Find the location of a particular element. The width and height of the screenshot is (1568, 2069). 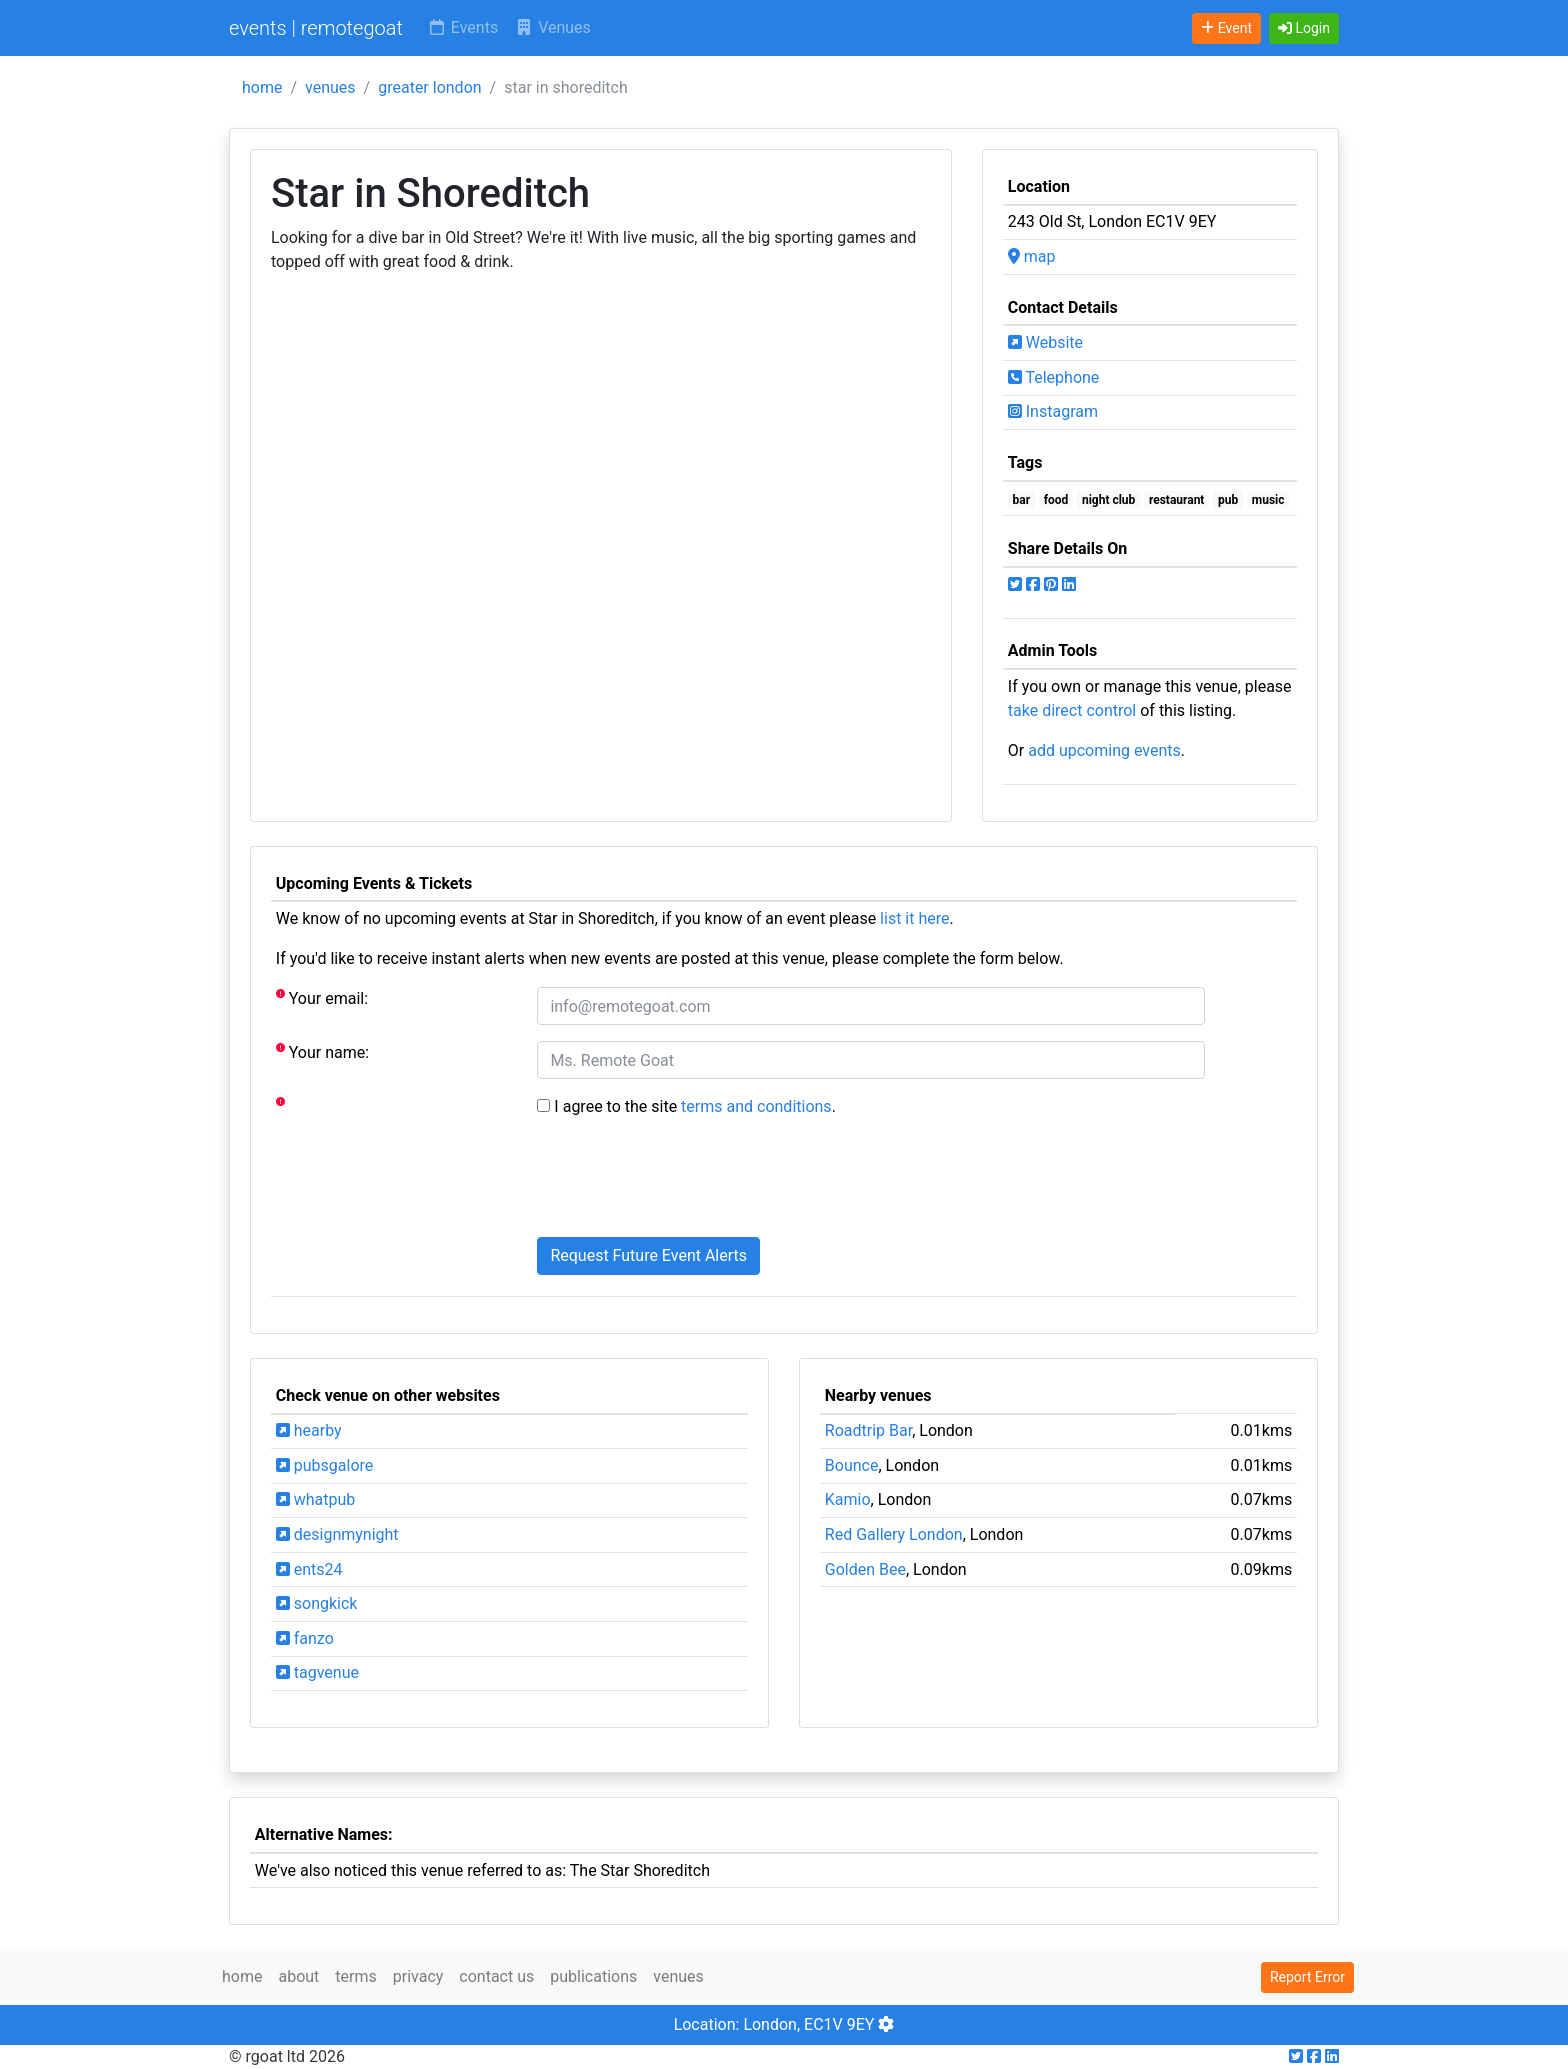

Your email: is located at coordinates (322, 997).